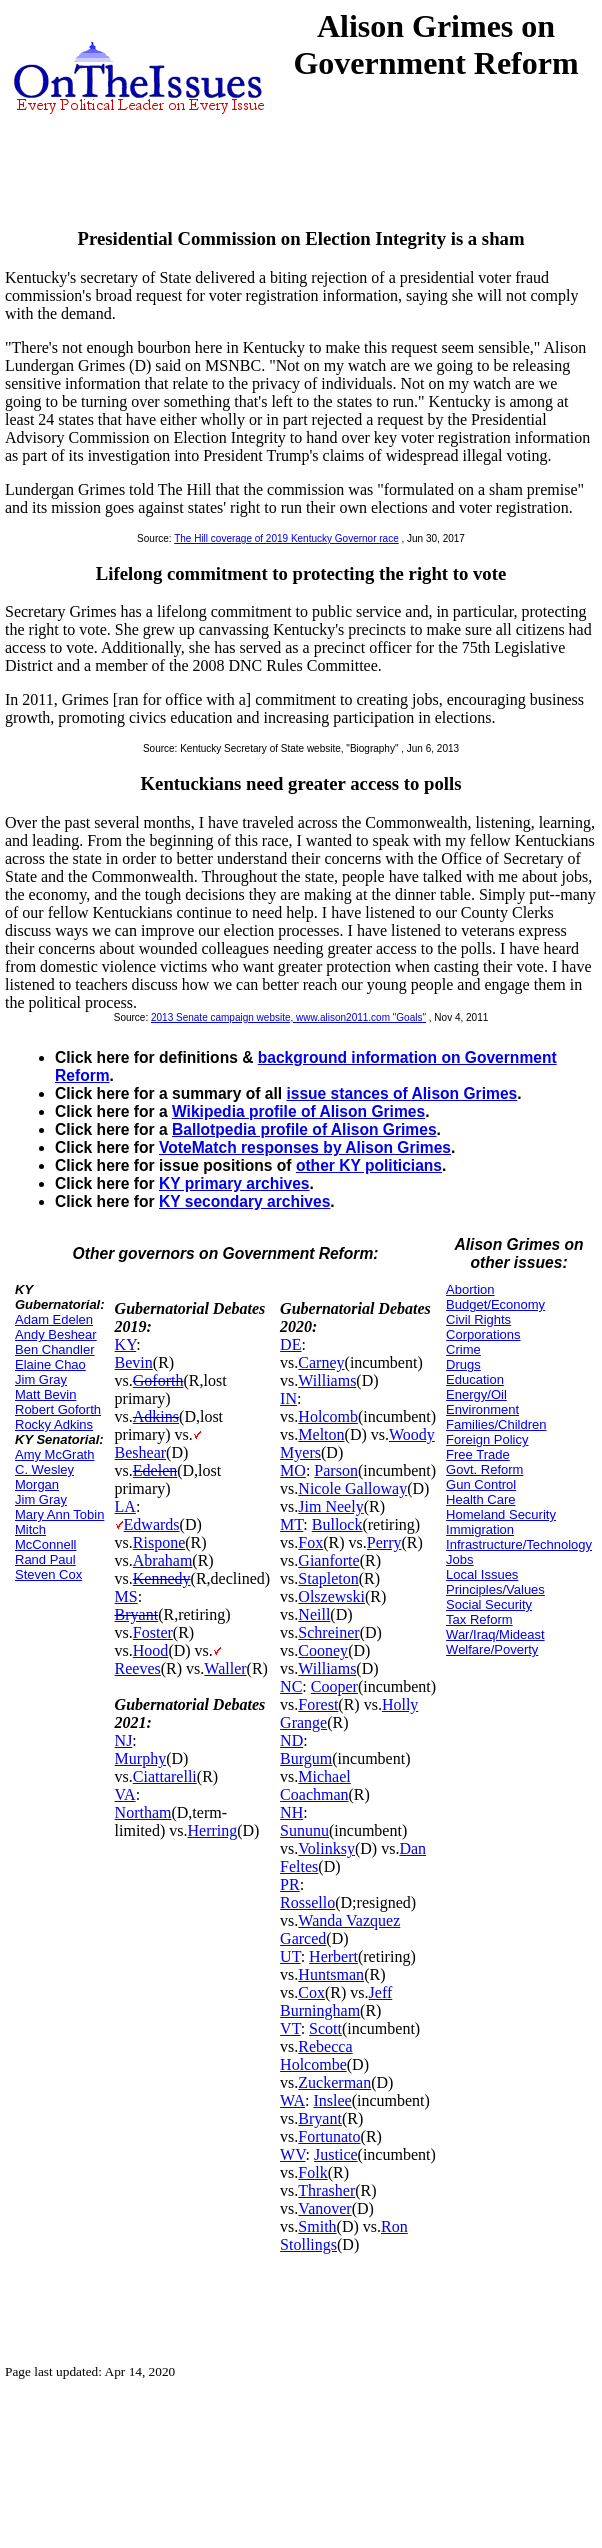 This screenshot has width=602, height=2548. Describe the element at coordinates (126, 1596) in the screenshot. I see `MS` at that location.